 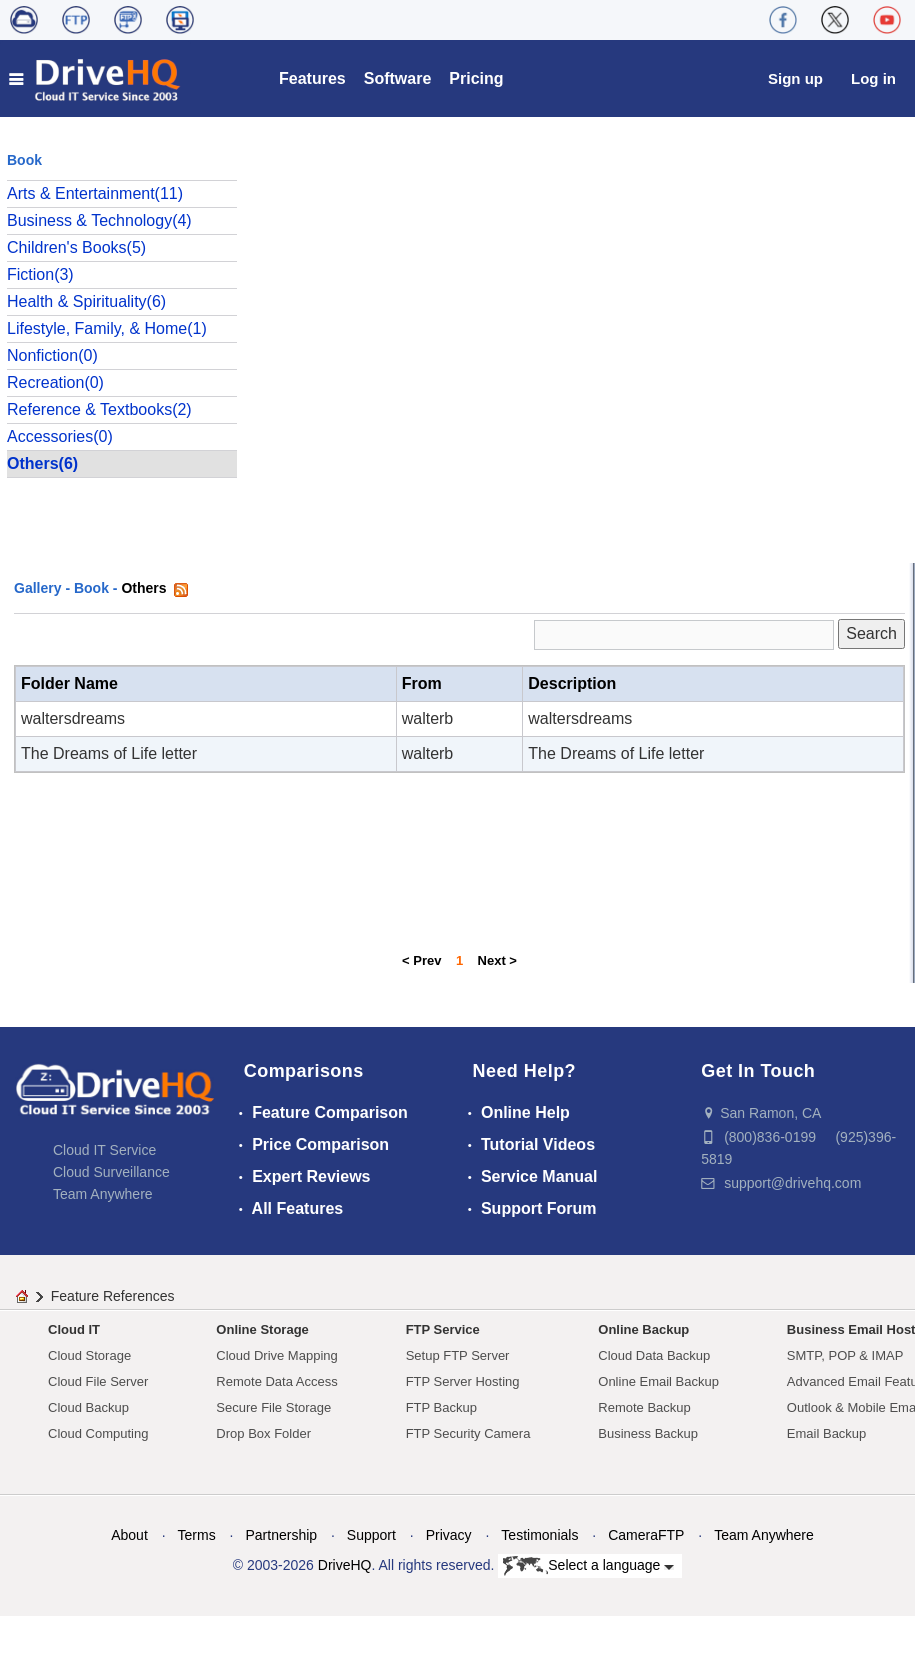 What do you see at coordinates (60, 436) in the screenshot?
I see `Accessories(0)` at bounding box center [60, 436].